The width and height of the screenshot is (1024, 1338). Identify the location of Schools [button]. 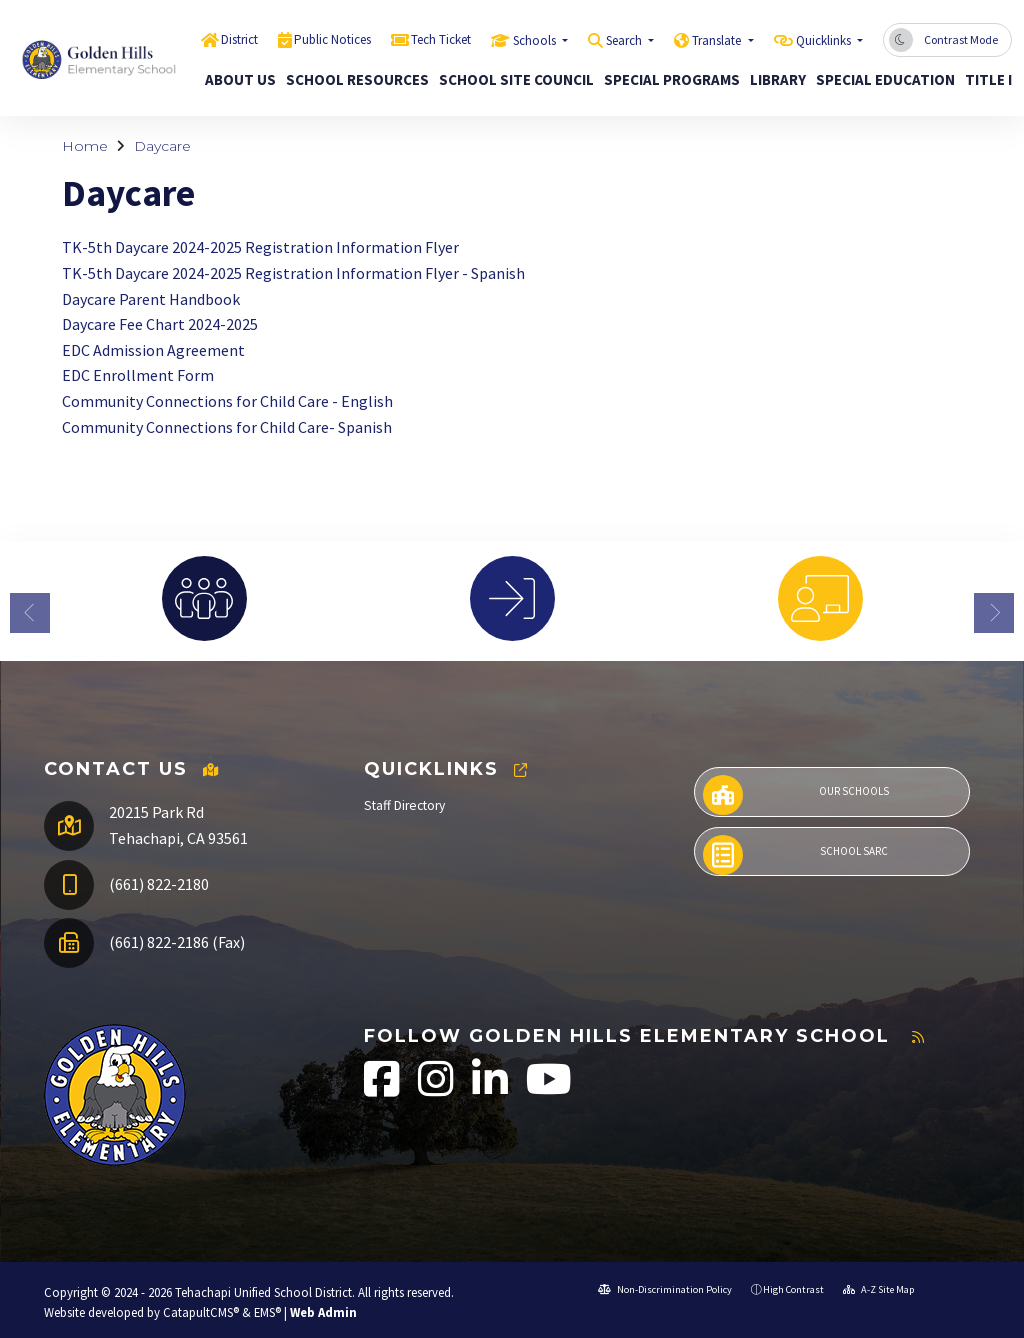
(536, 40).